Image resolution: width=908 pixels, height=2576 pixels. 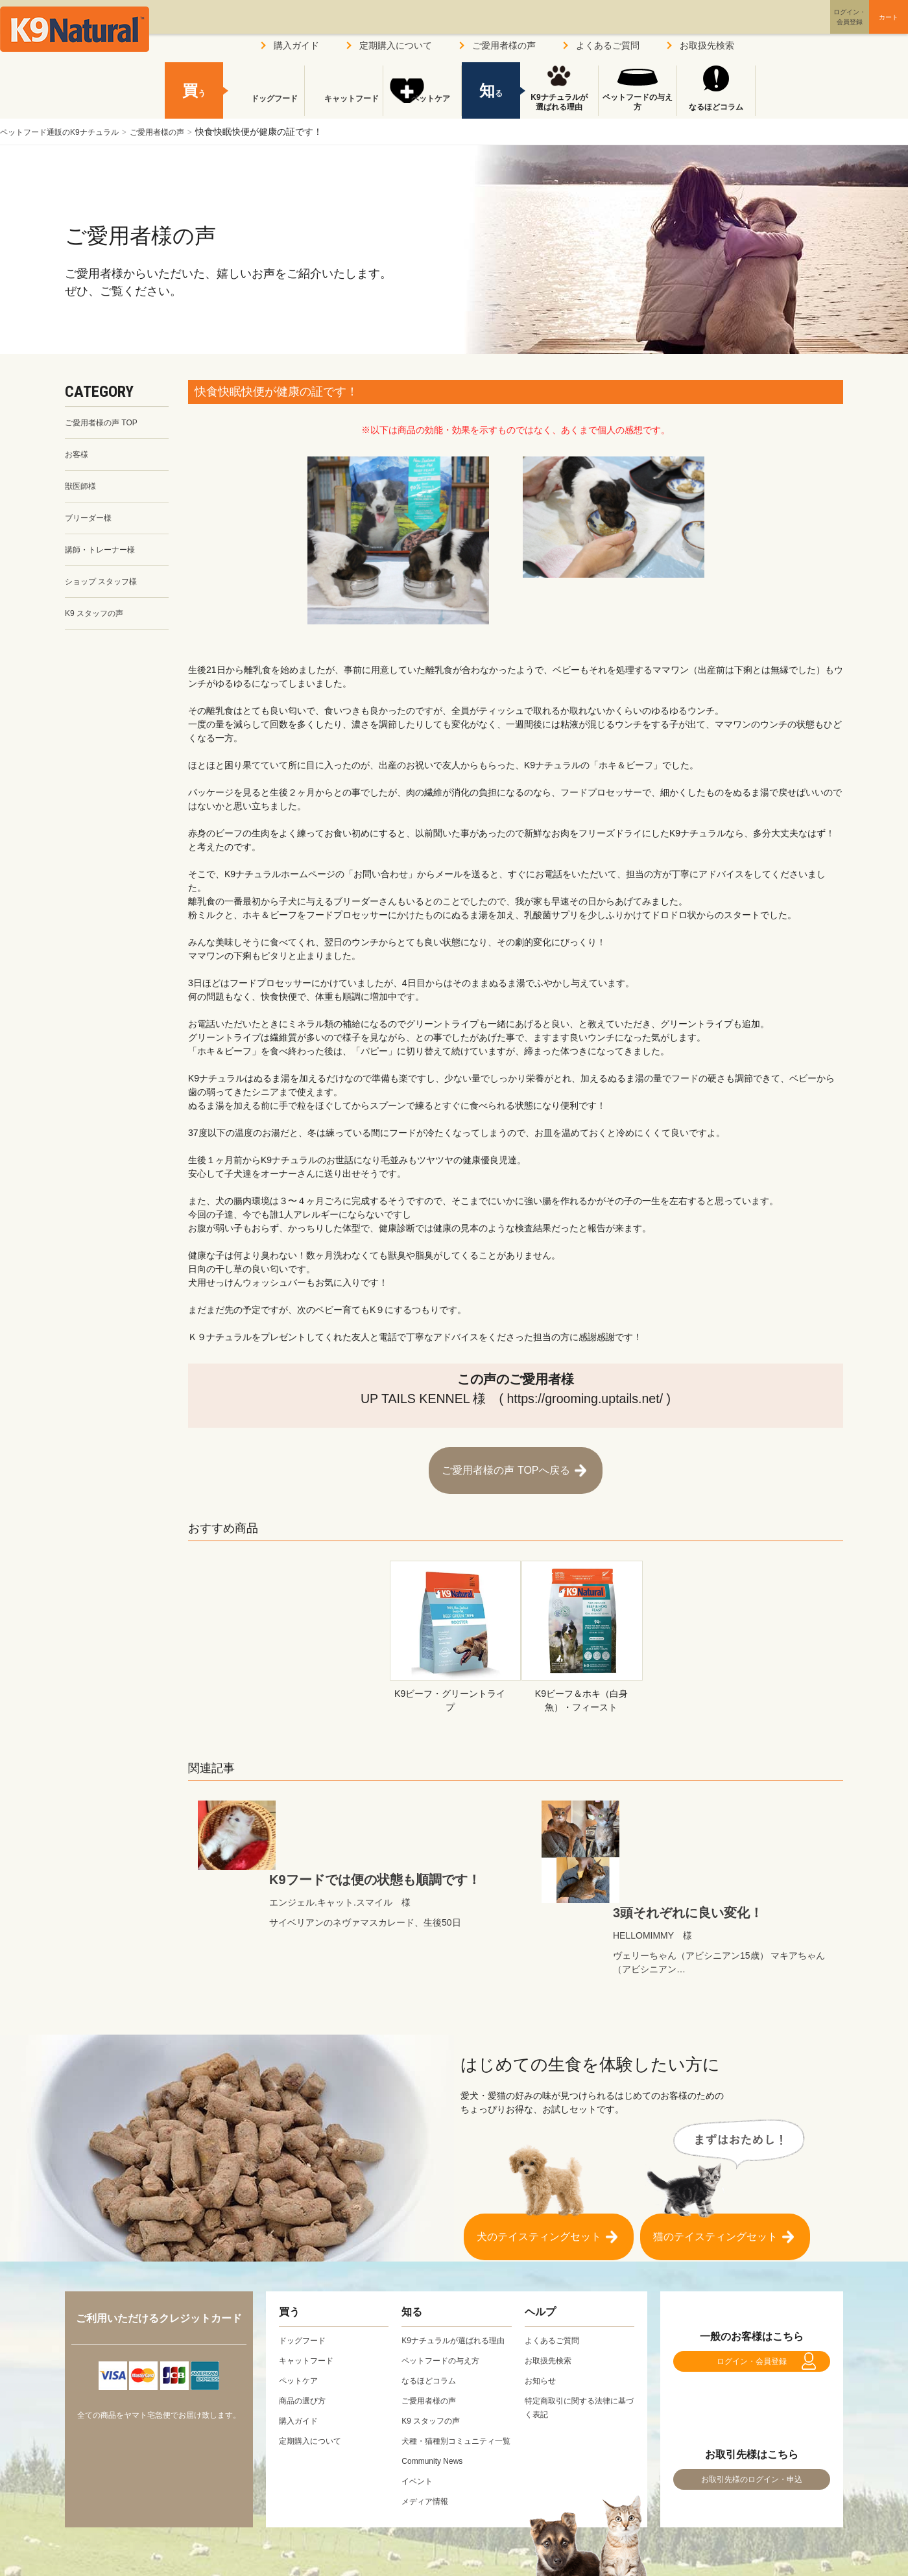 I want to click on ログイン, so click(x=787, y=28).